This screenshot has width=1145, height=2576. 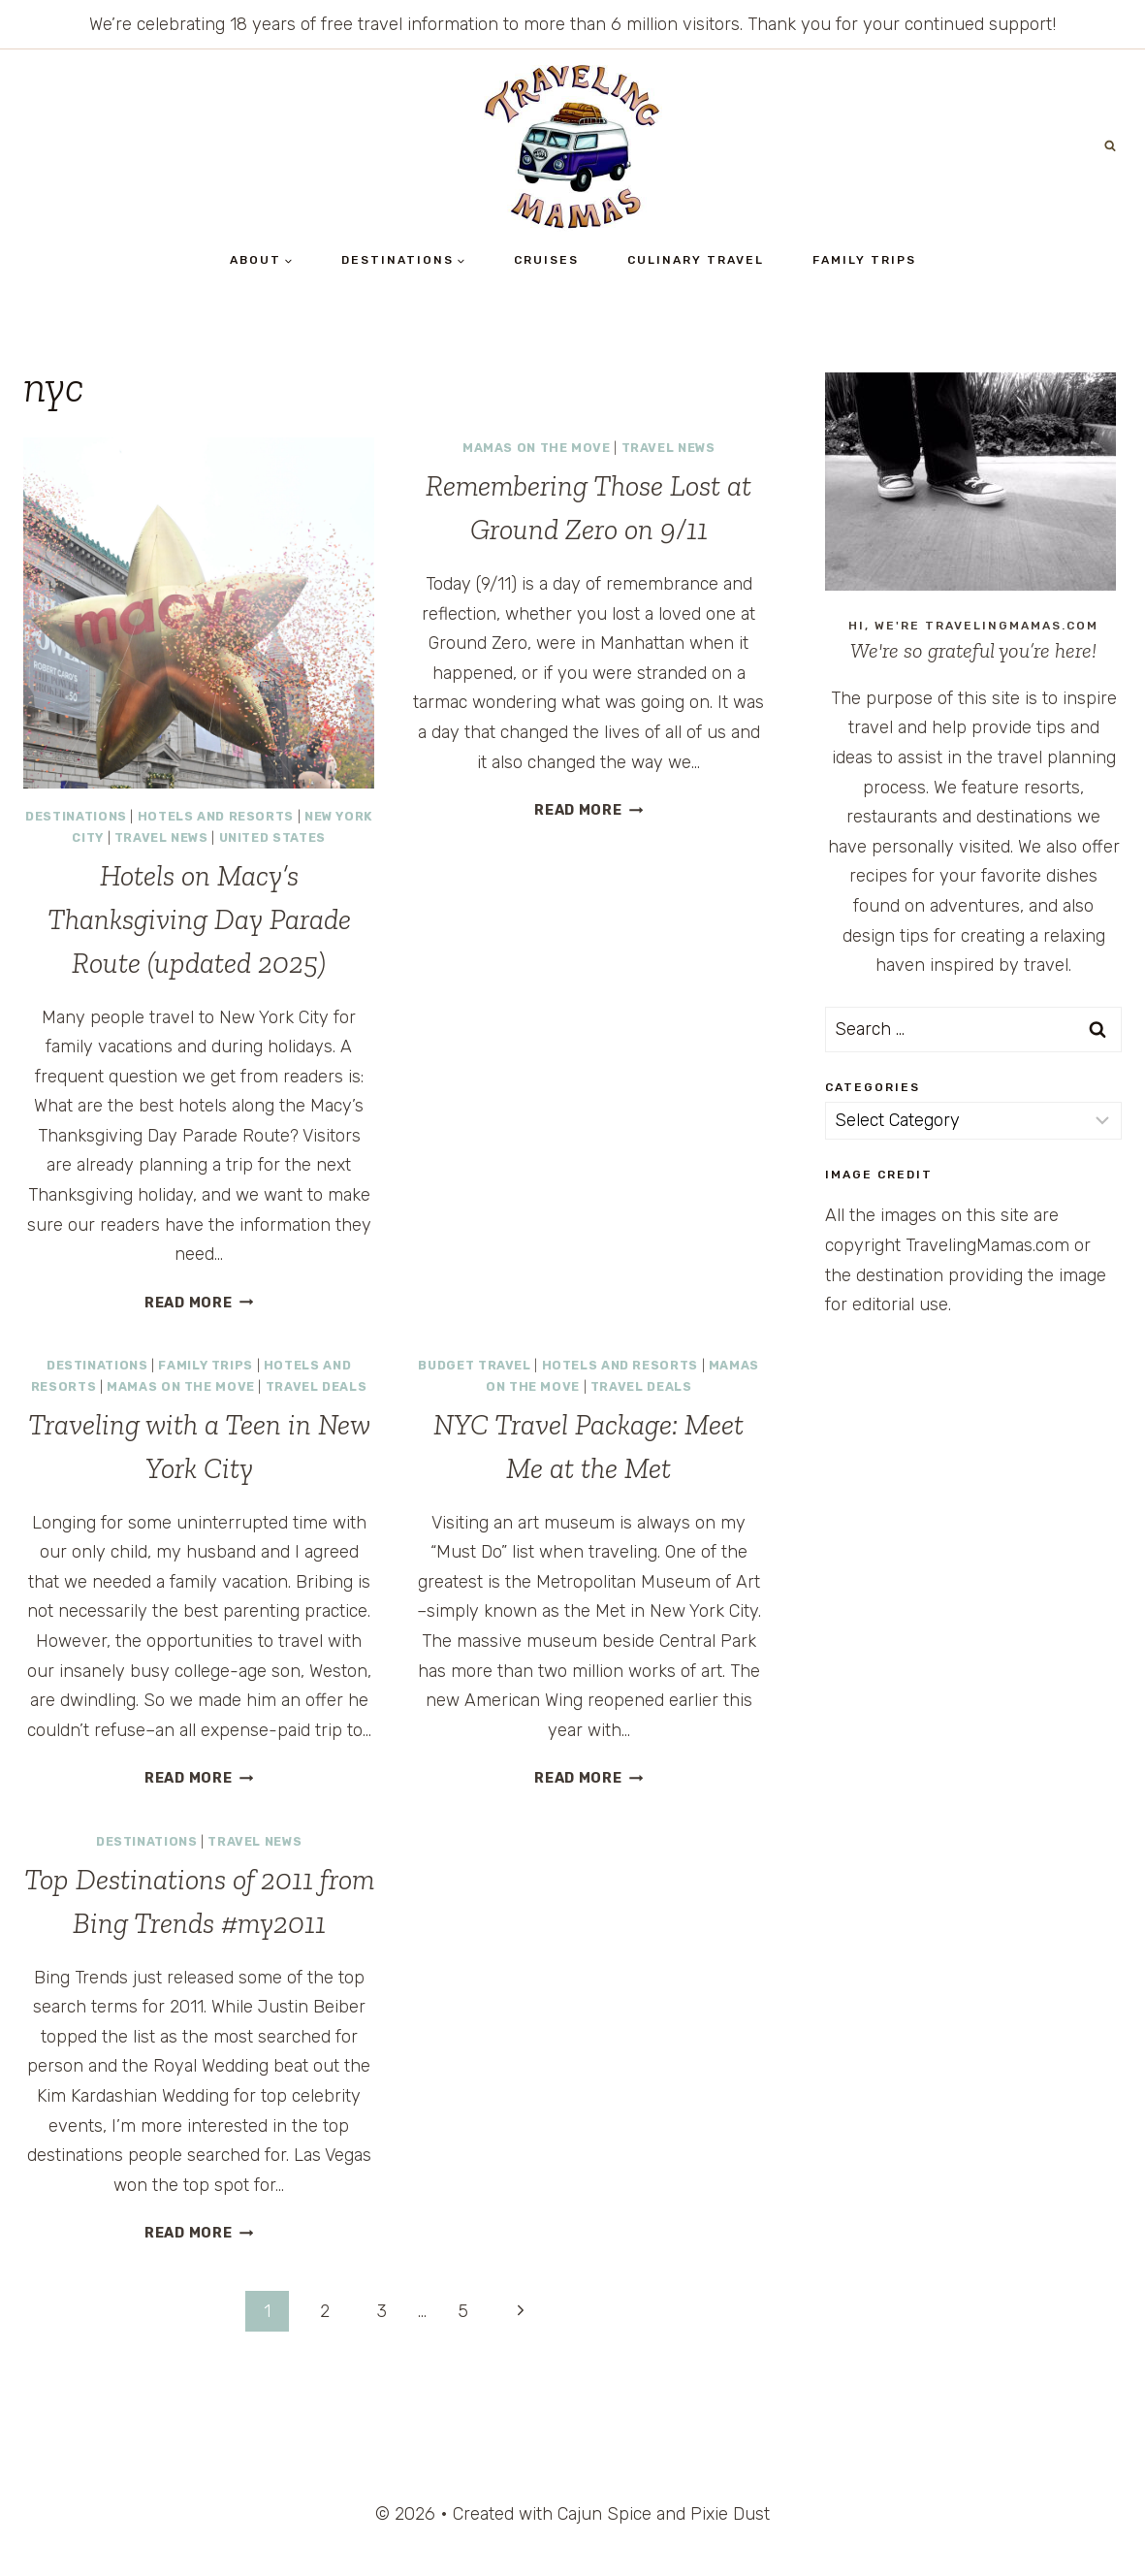 I want to click on Culinary Travel, so click(x=695, y=260).